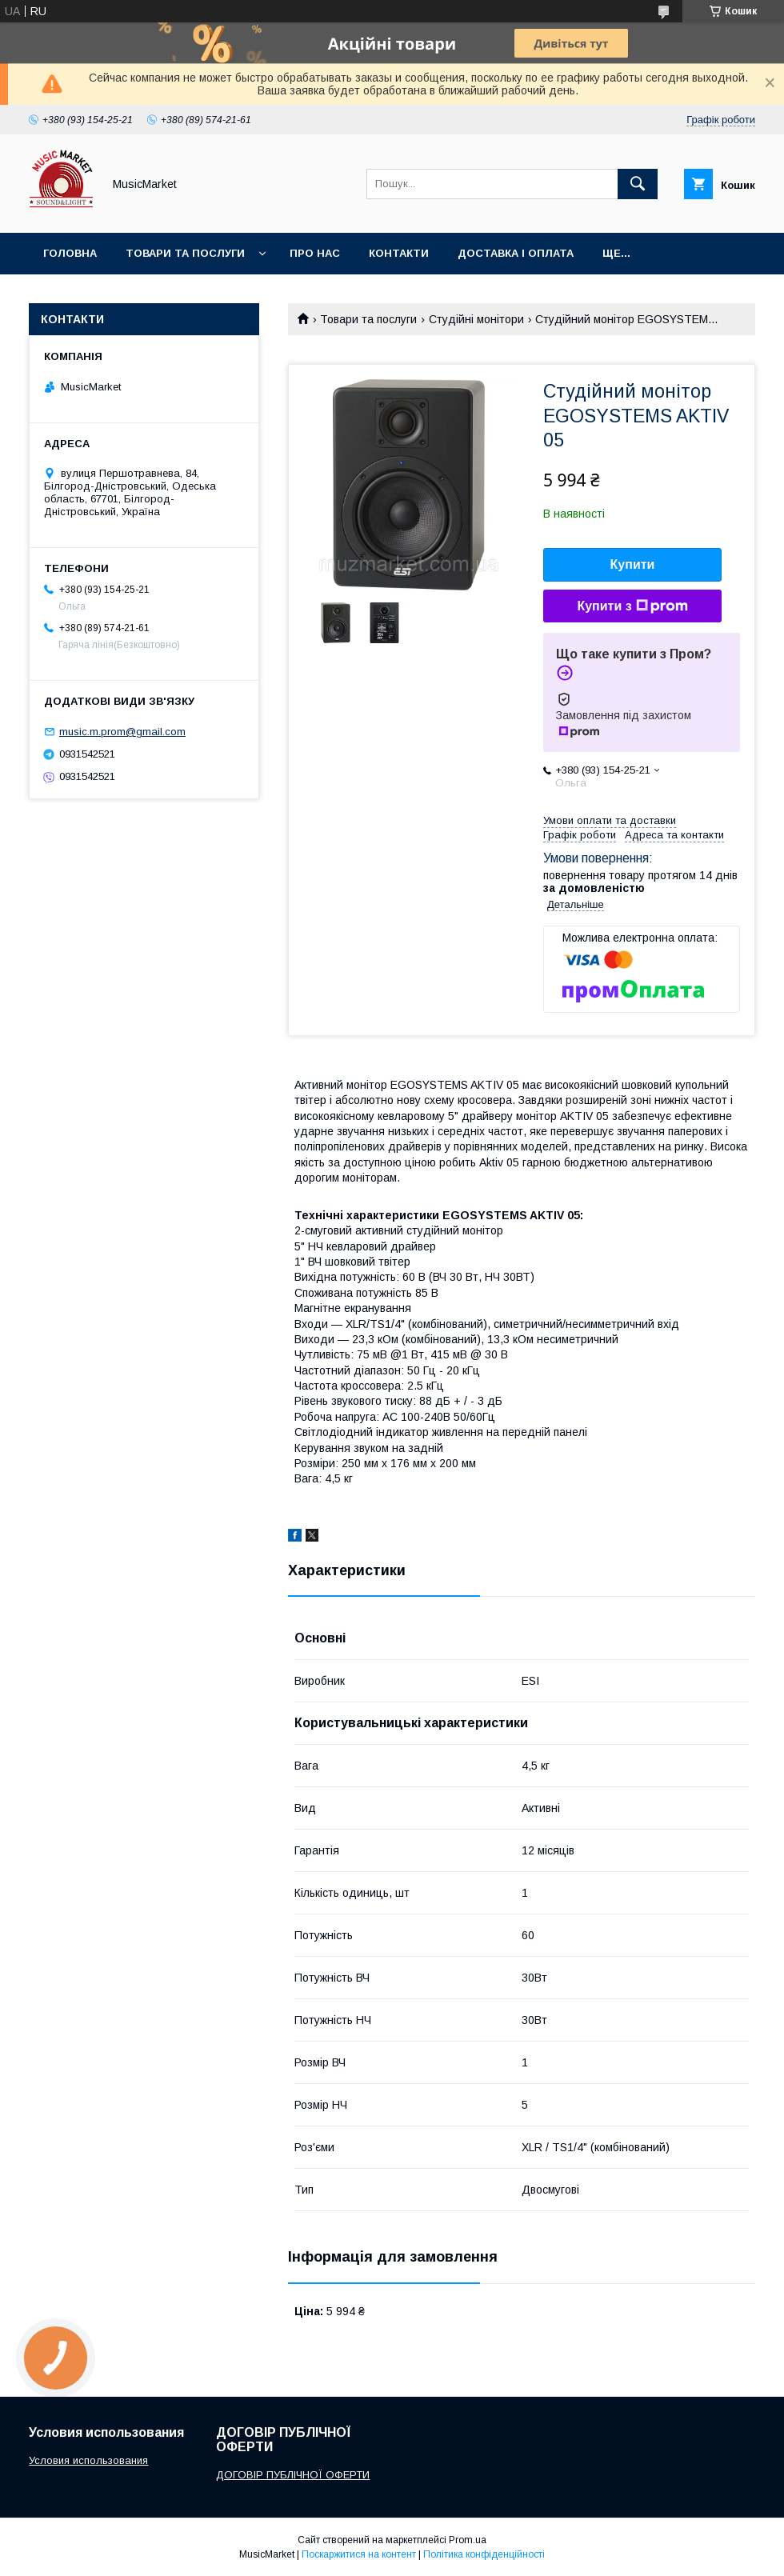 This screenshot has height=2576, width=784. I want to click on Про нас, so click(315, 253).